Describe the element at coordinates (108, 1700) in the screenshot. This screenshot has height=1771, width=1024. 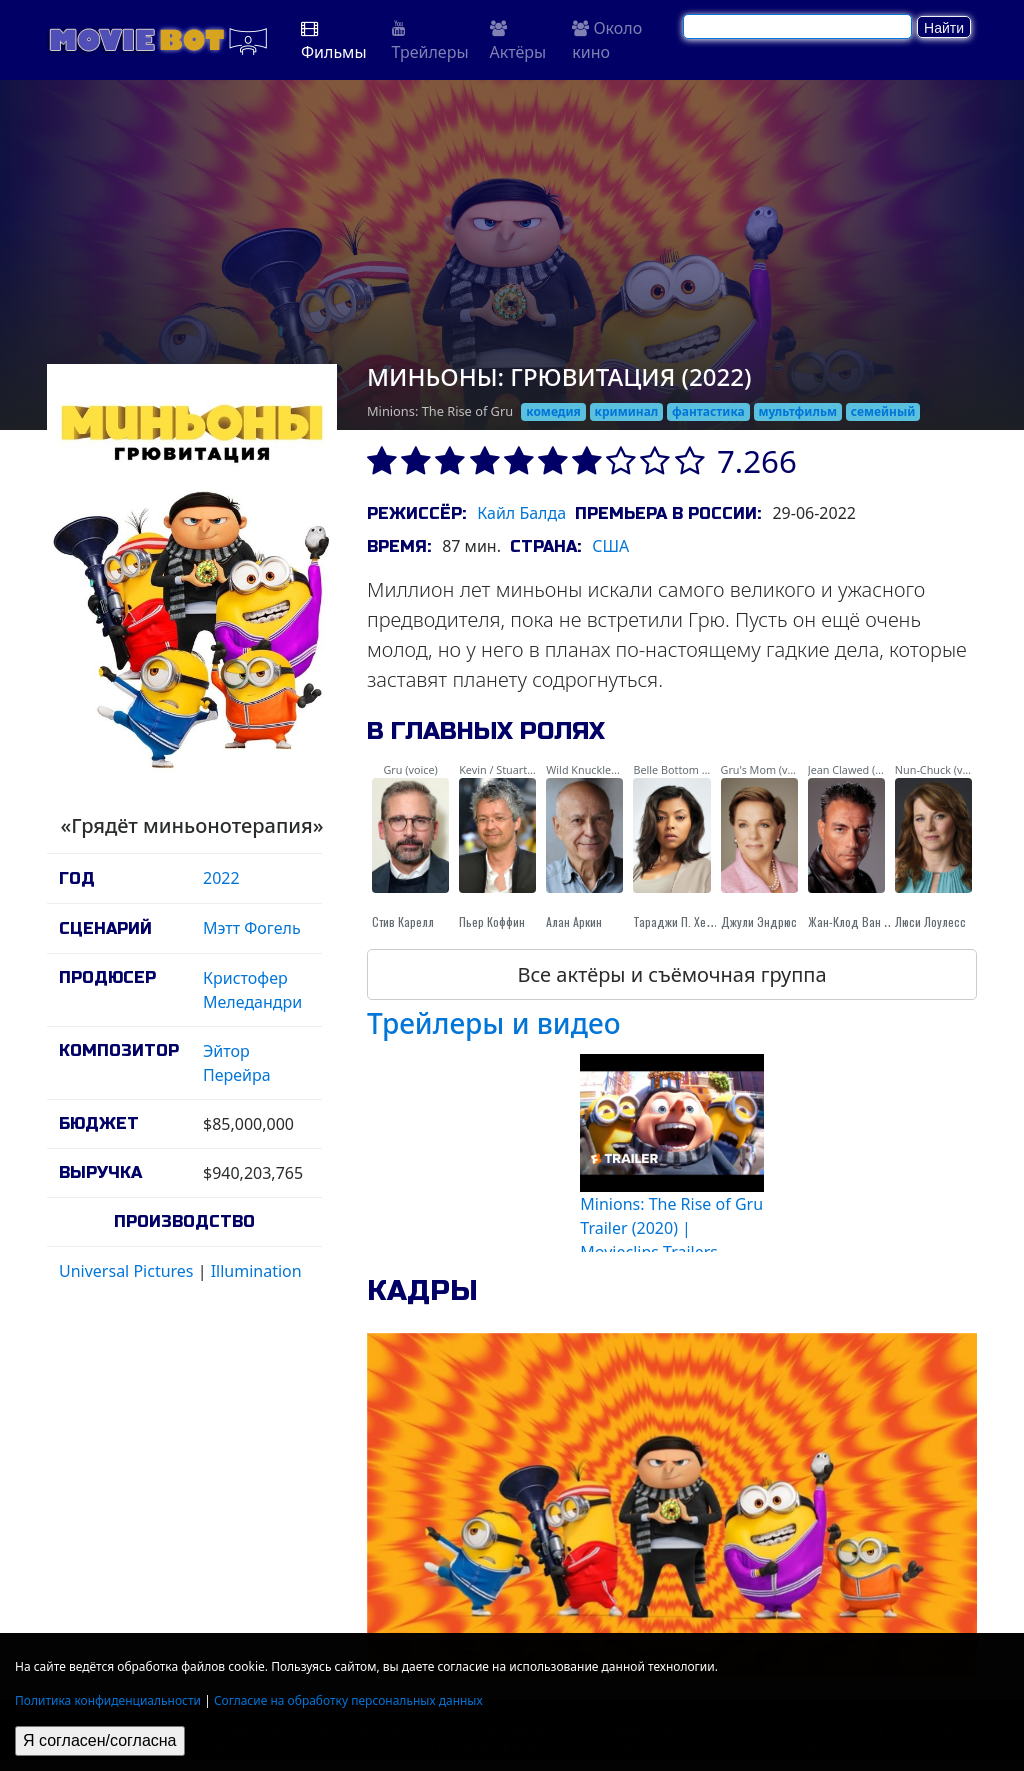
I see `Политика конфиденциальности` at that location.